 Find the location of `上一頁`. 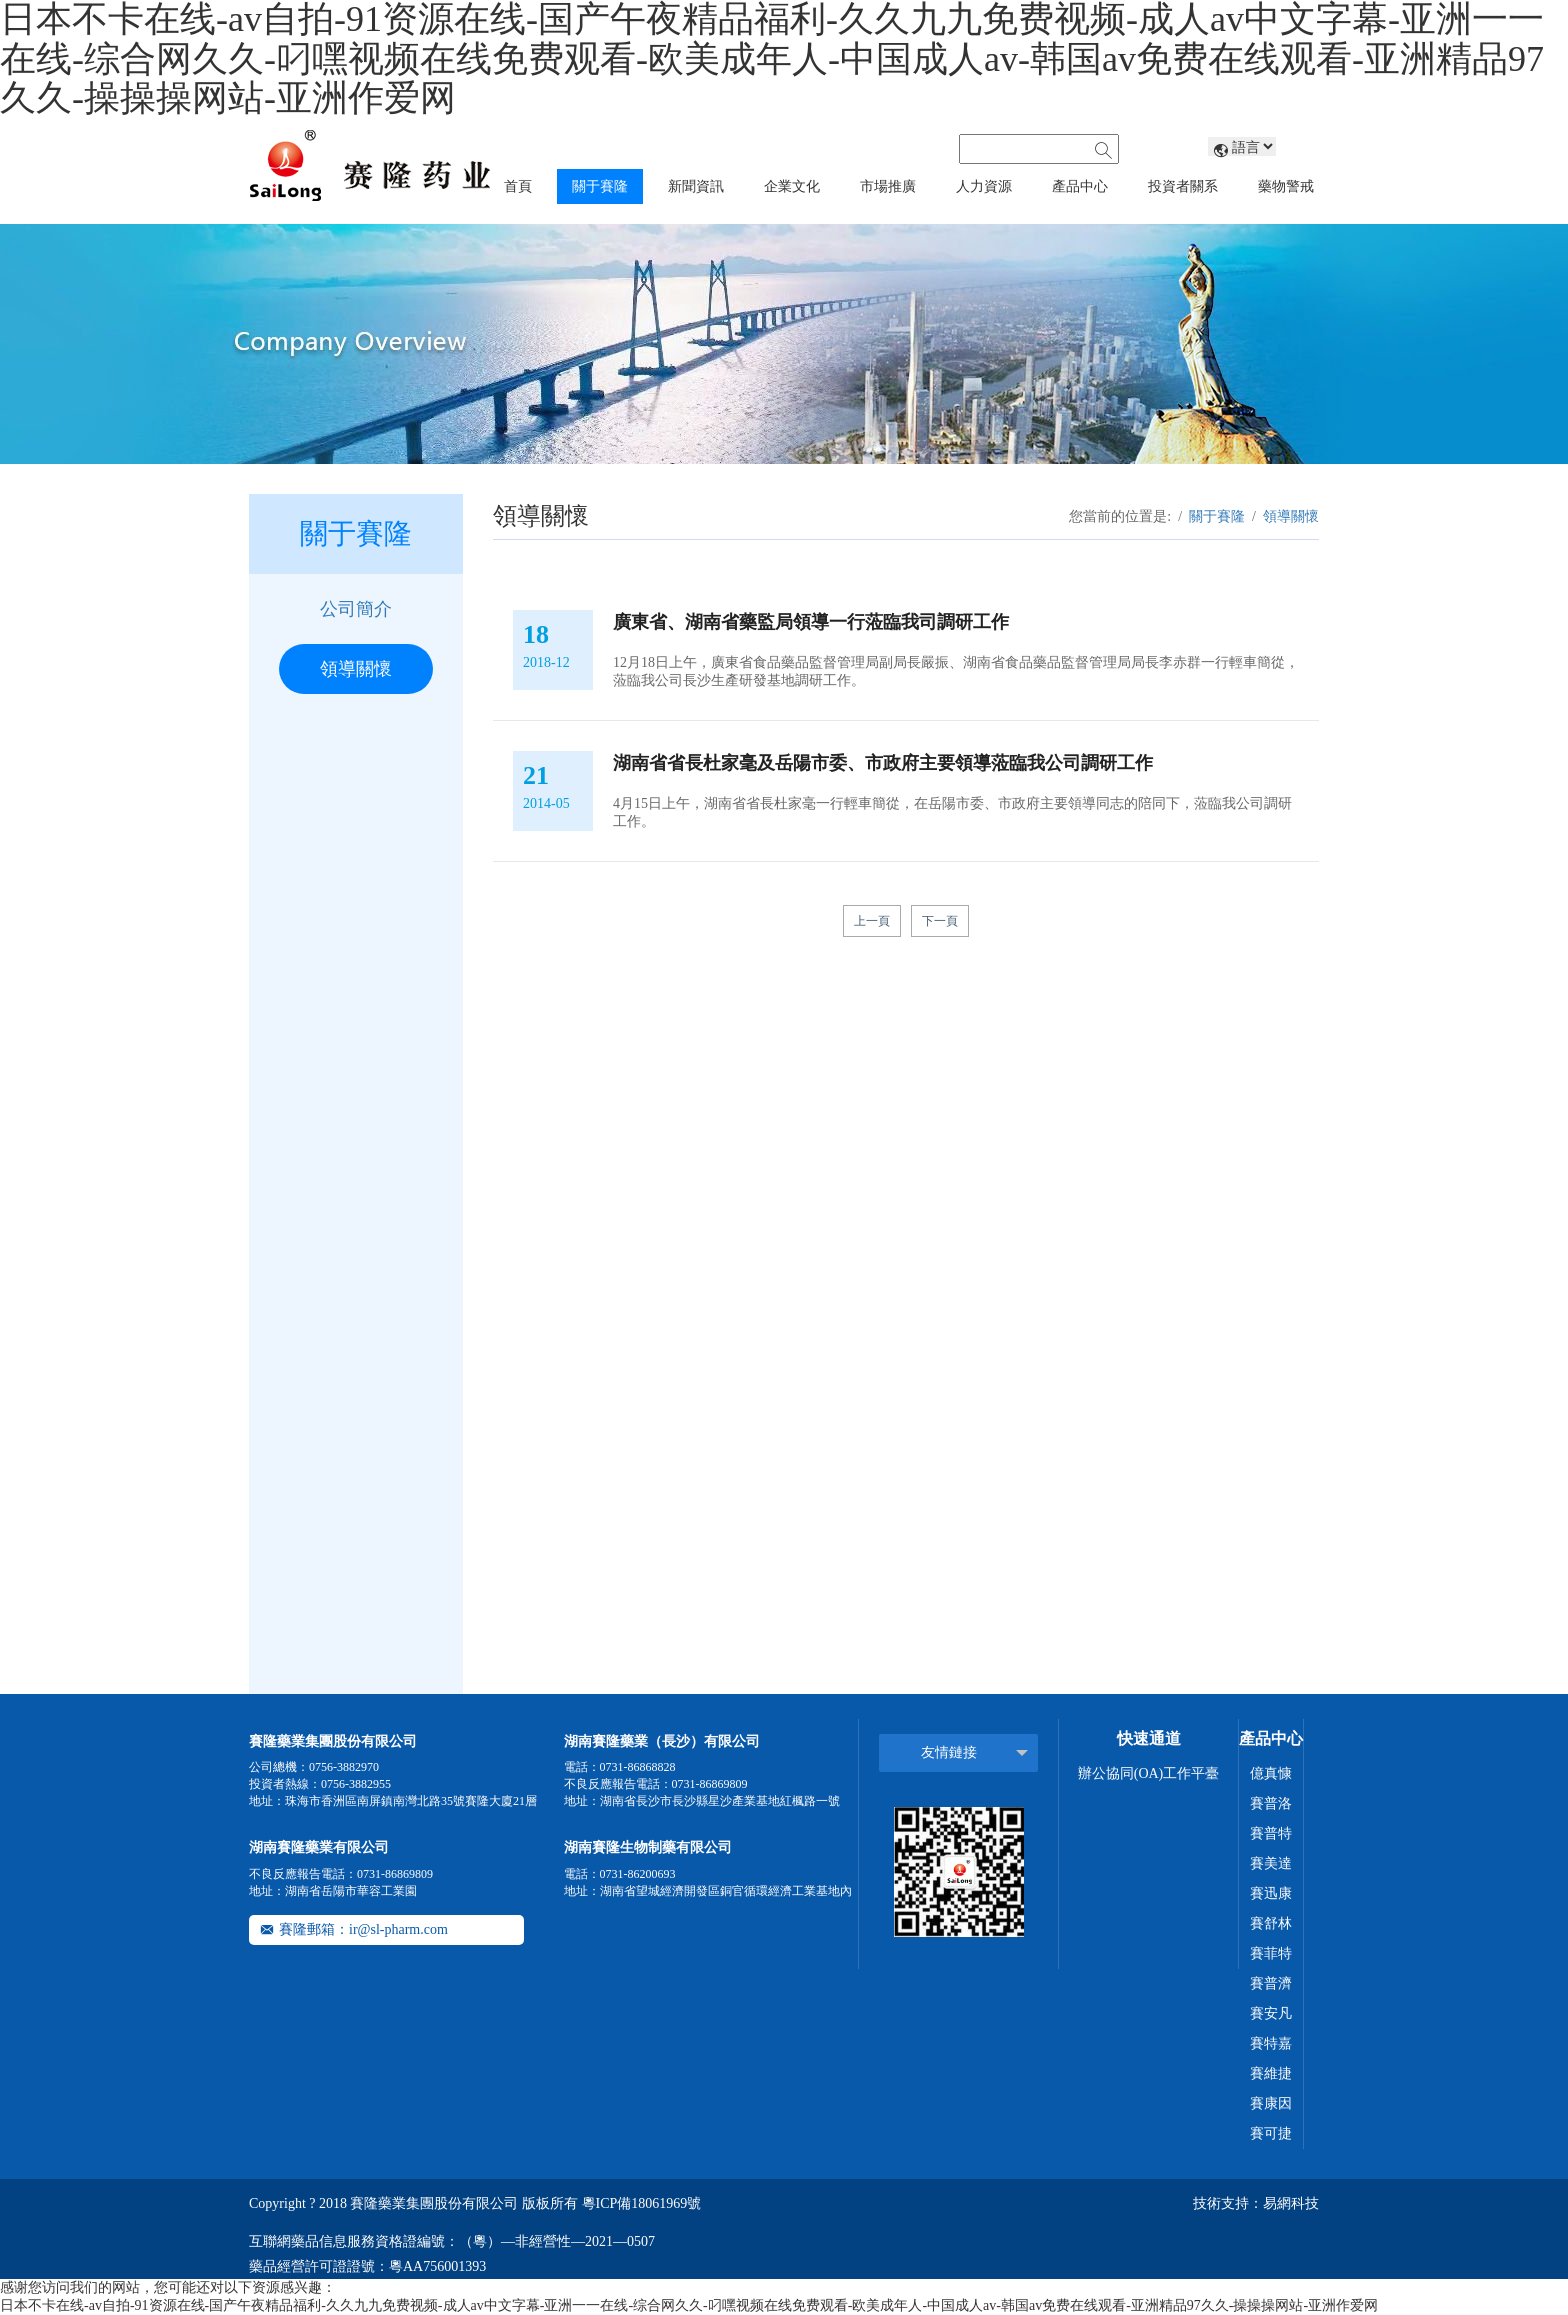

上一頁 is located at coordinates (872, 921).